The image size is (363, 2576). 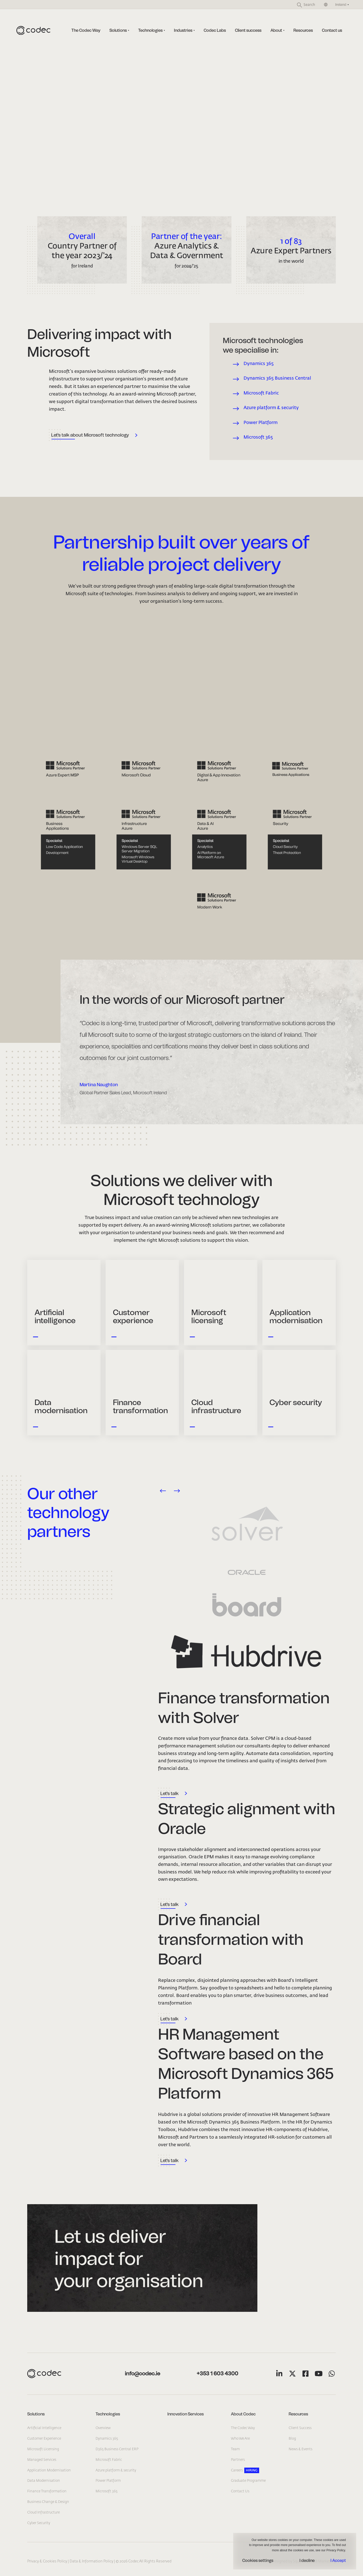 I want to click on Power Platform, so click(x=261, y=412).